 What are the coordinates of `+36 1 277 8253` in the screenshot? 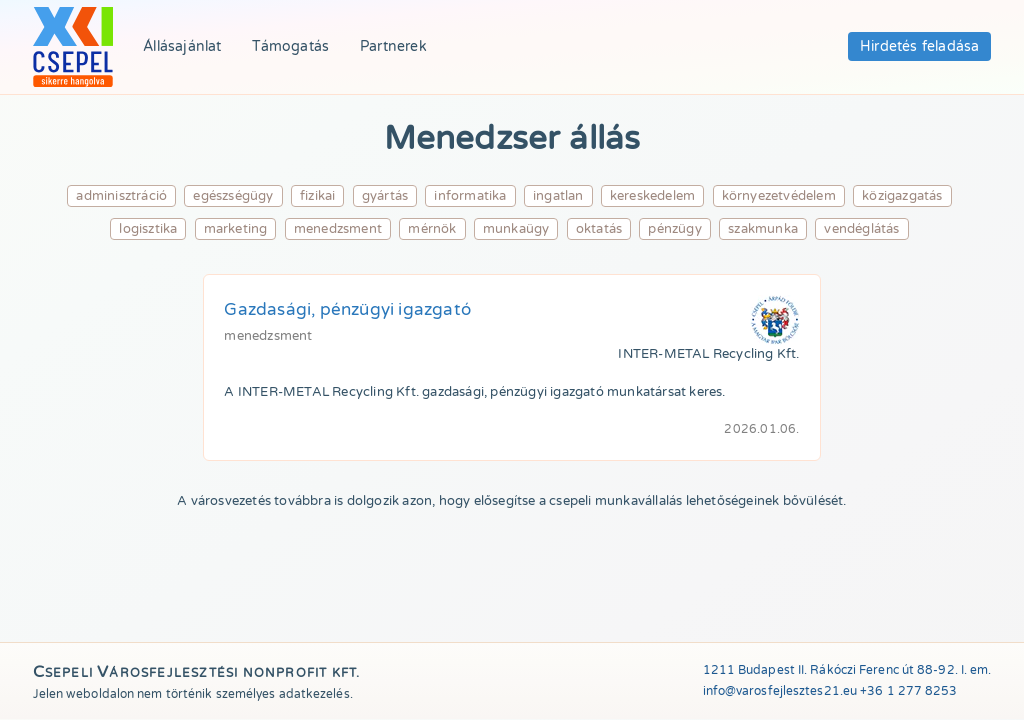 It's located at (908, 691).